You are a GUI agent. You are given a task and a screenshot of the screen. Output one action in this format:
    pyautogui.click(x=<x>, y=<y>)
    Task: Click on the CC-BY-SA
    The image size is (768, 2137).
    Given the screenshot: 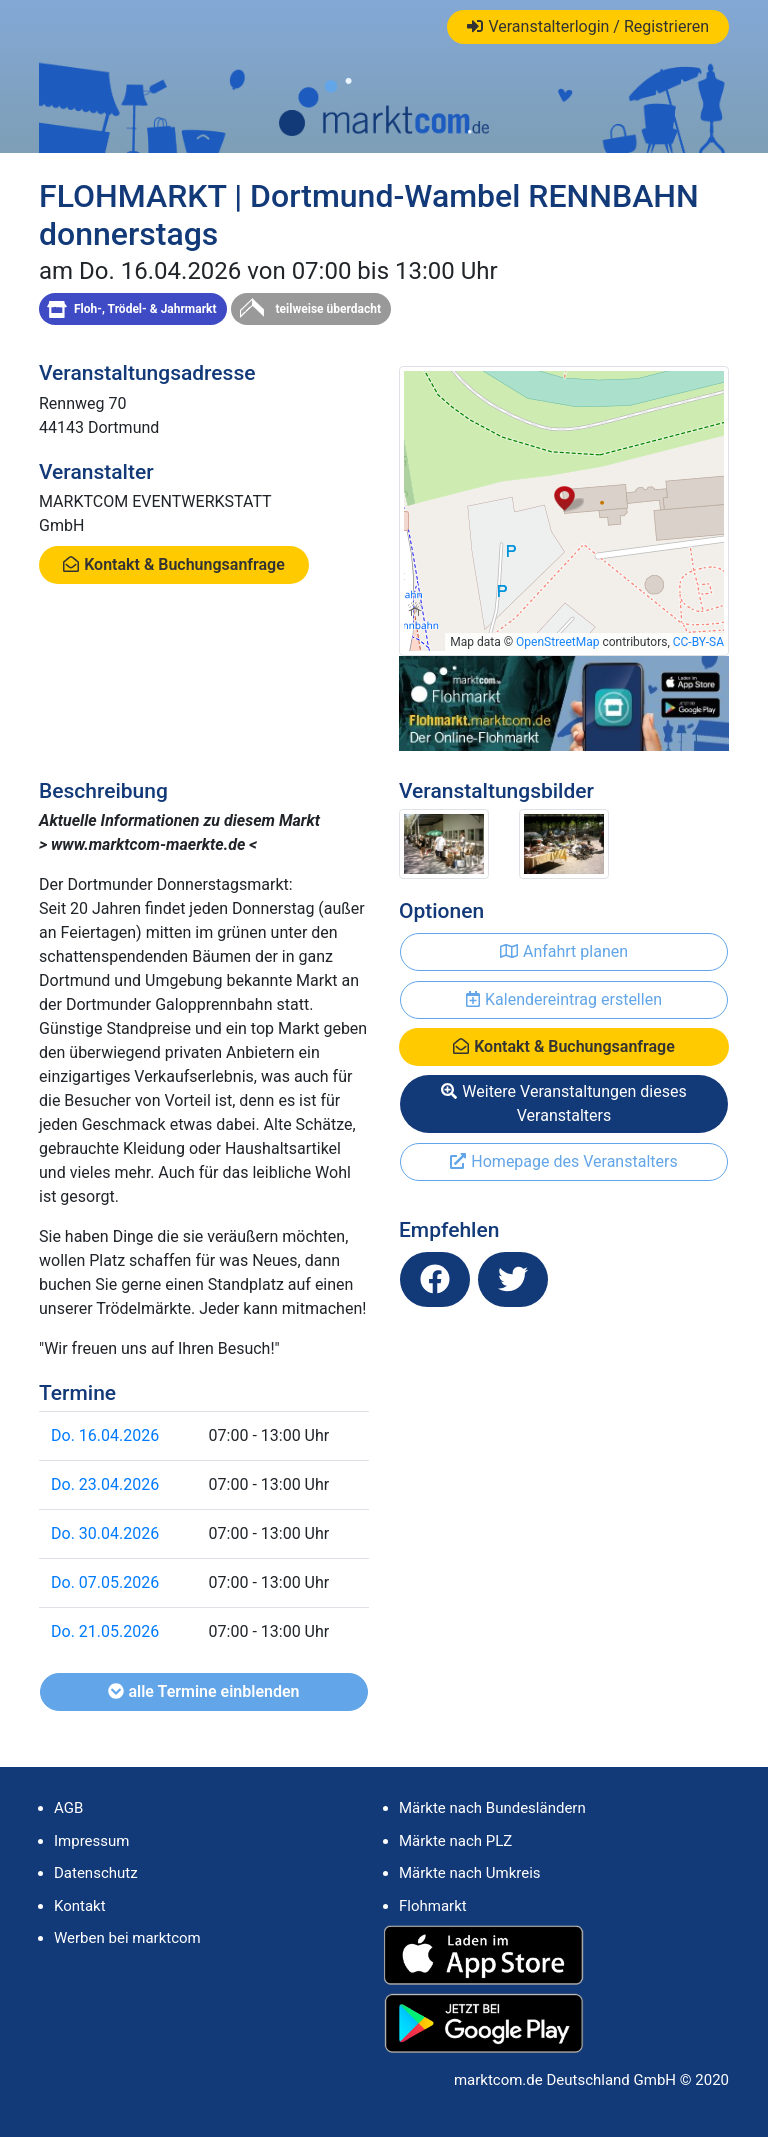 What is the action you would take?
    pyautogui.click(x=698, y=642)
    